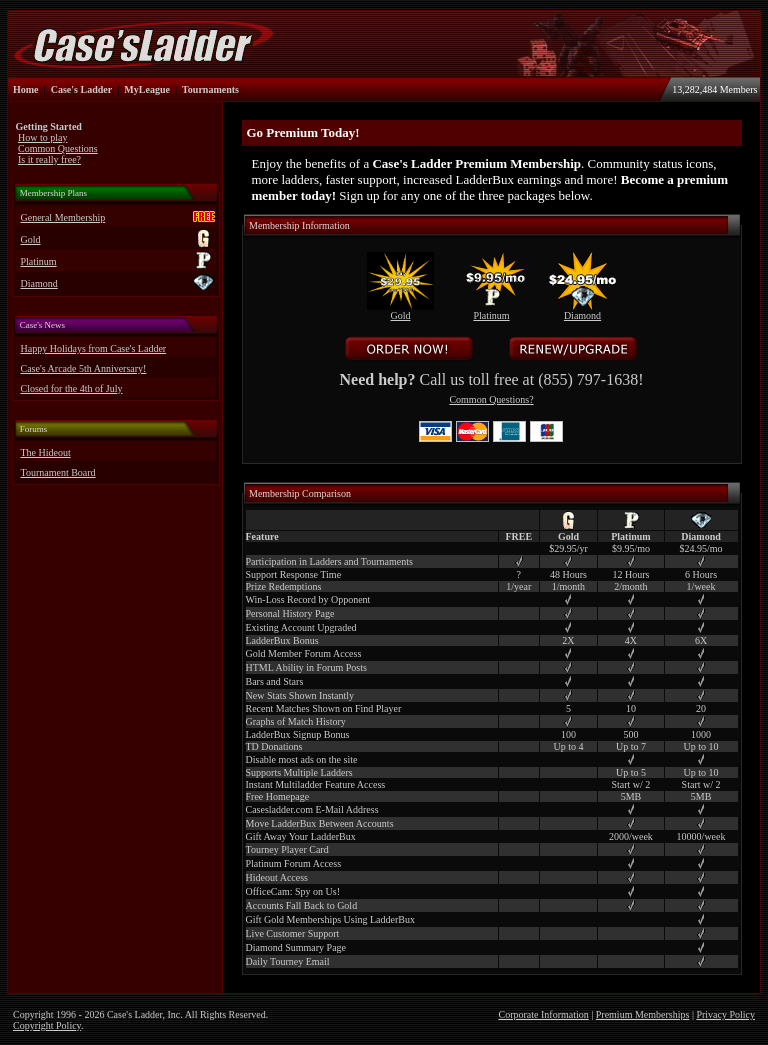  I want to click on Disable most ads on the site, so click(302, 759).